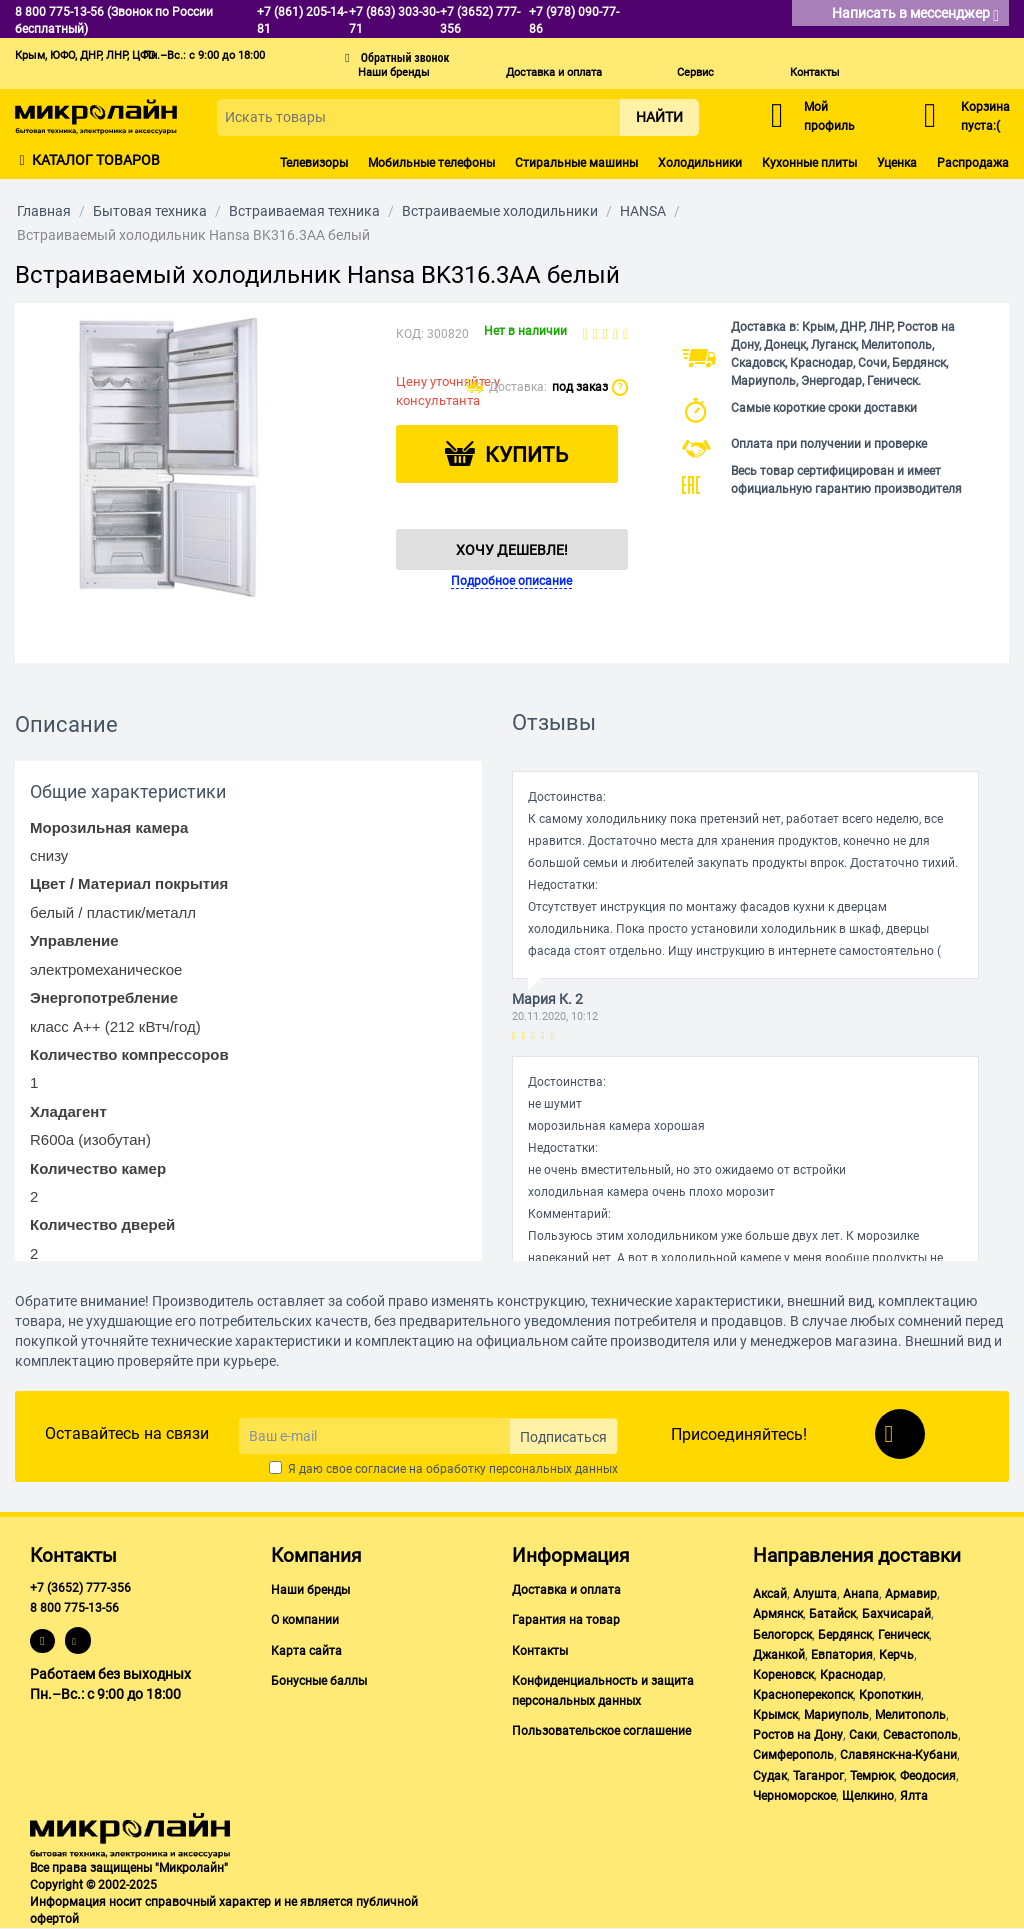 The image size is (1024, 1929). Describe the element at coordinates (553, 1469) in the screenshot. I see `персональных данных` at that location.